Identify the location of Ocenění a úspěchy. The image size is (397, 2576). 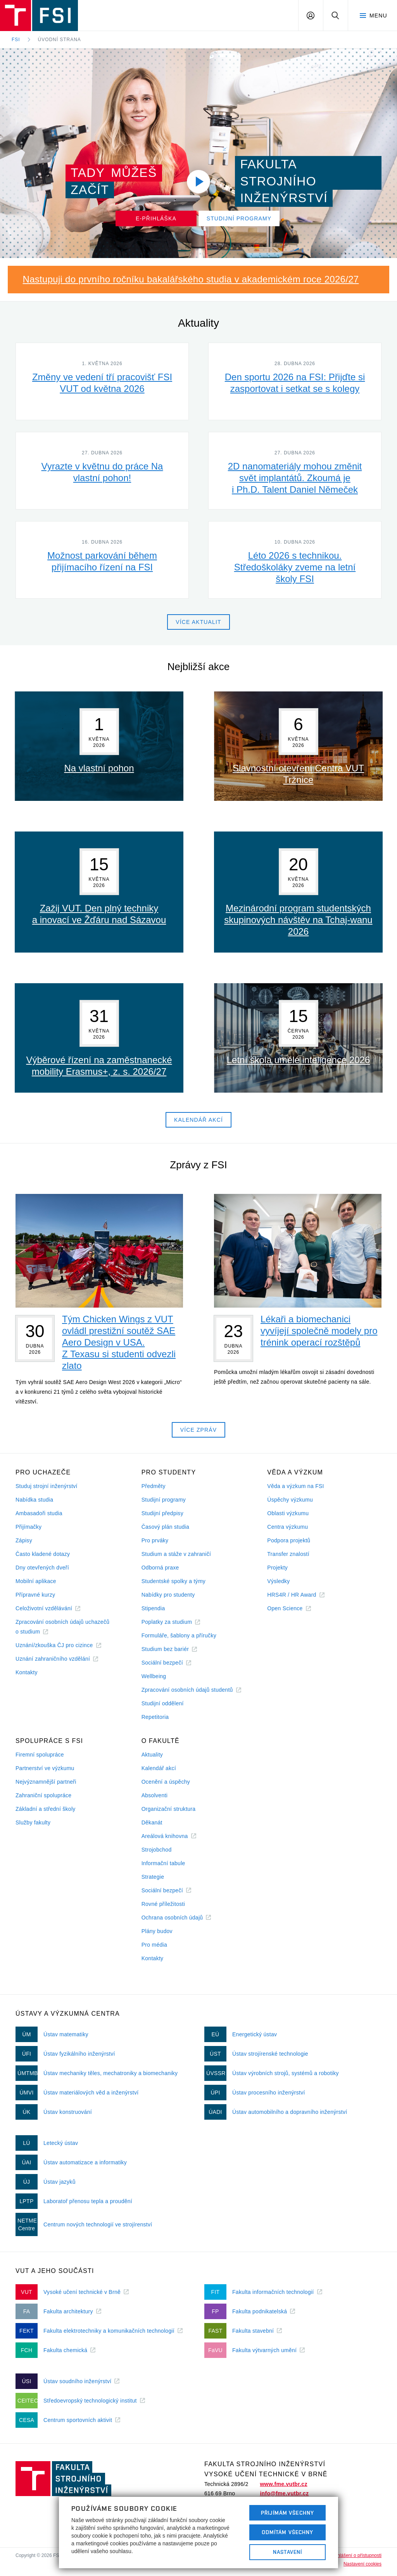
(166, 1782).